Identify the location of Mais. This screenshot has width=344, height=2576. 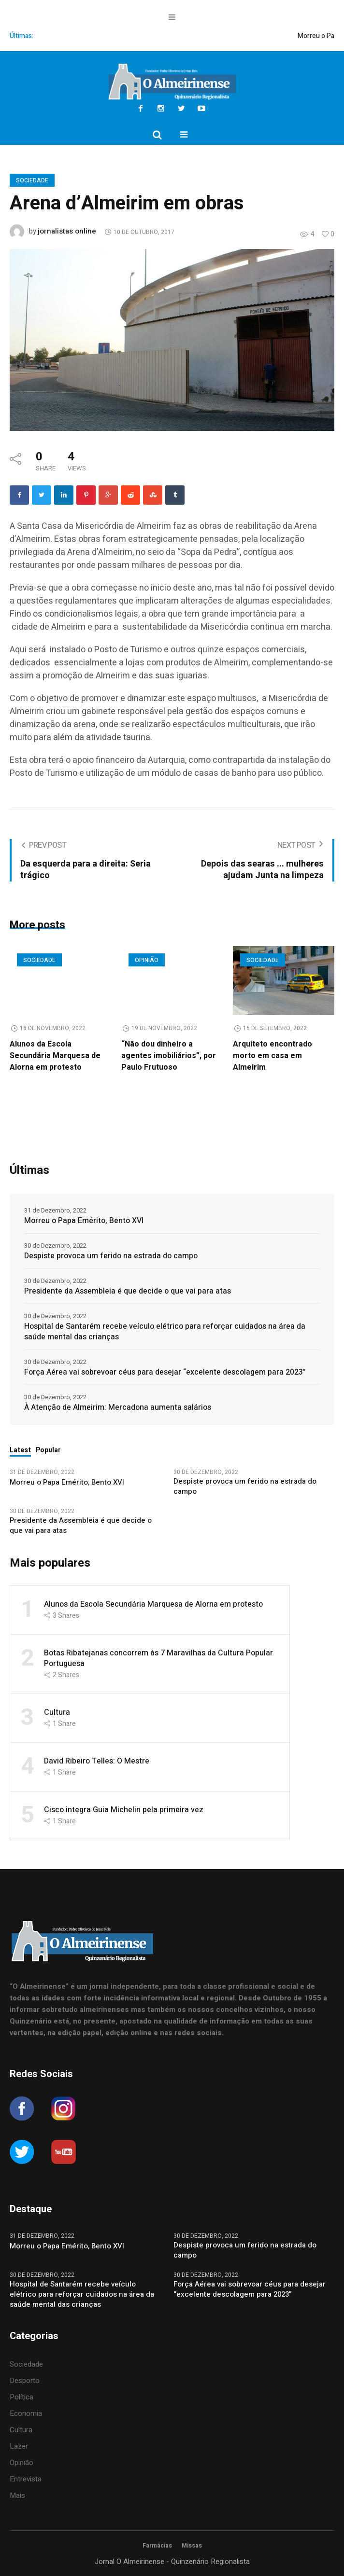
(17, 2495).